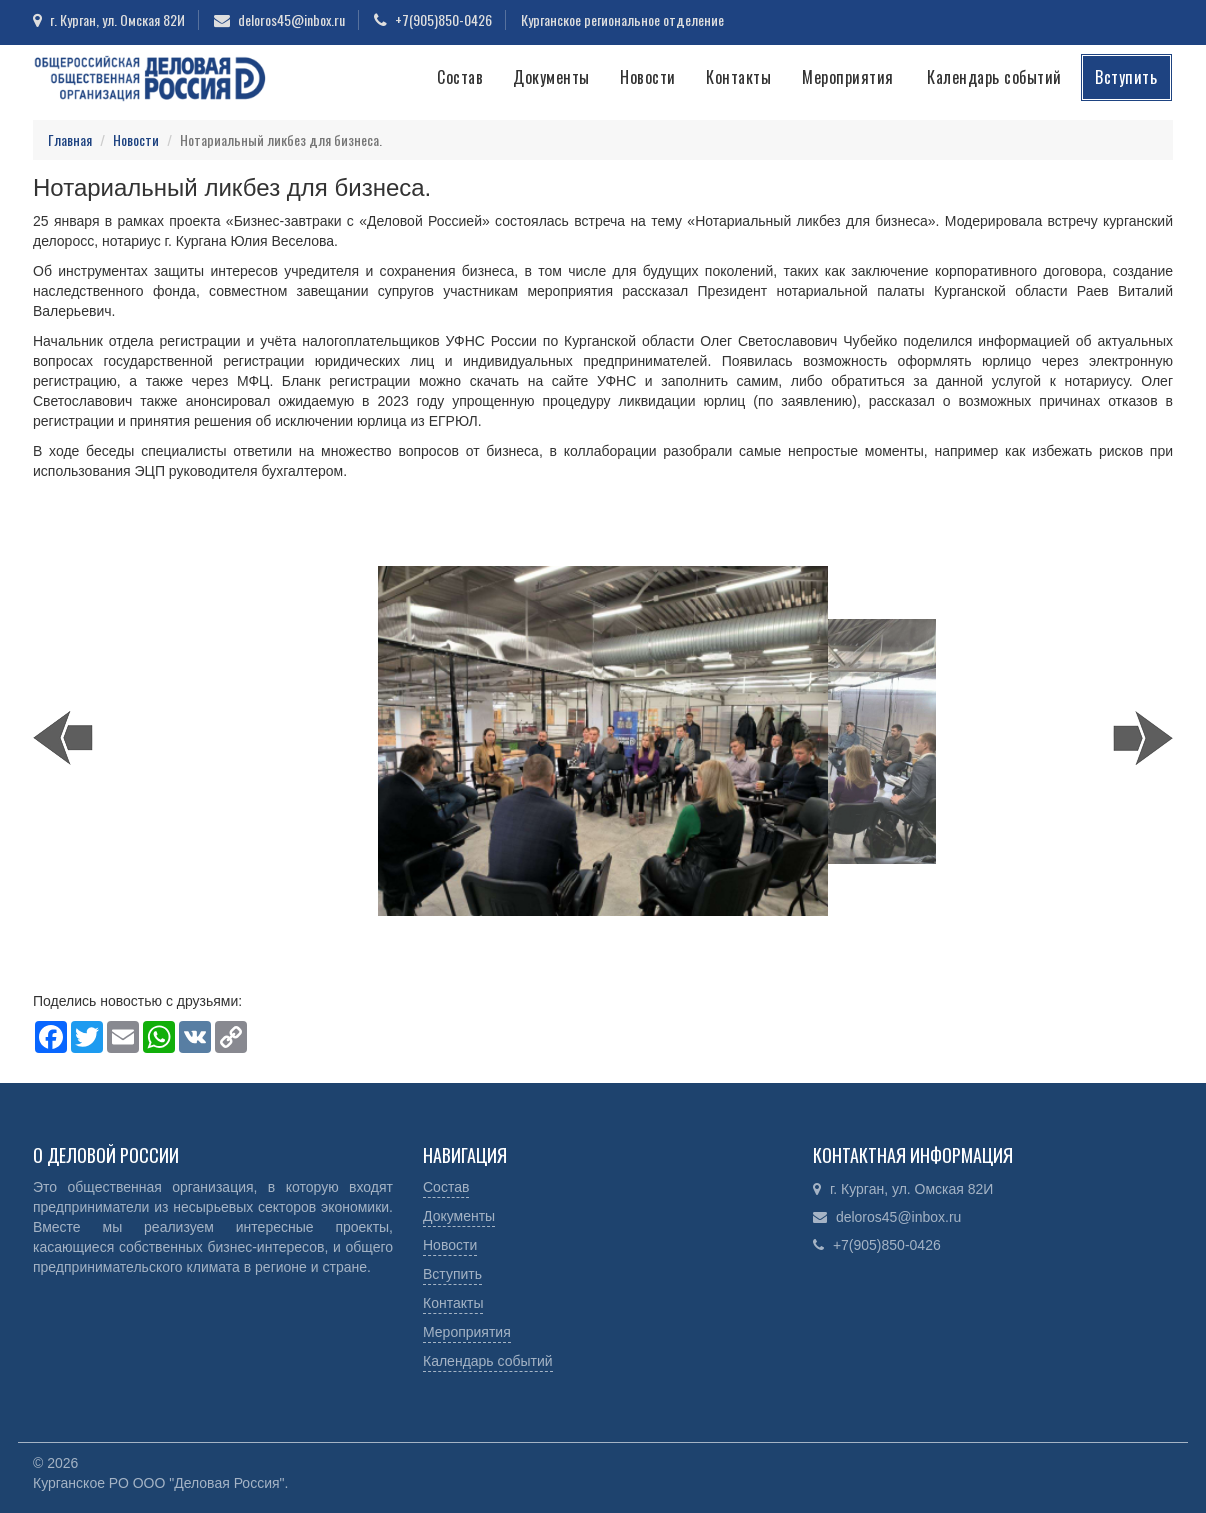 Image resolution: width=1206 pixels, height=1513 pixels. Describe the element at coordinates (1126, 77) in the screenshot. I see `Вступить` at that location.